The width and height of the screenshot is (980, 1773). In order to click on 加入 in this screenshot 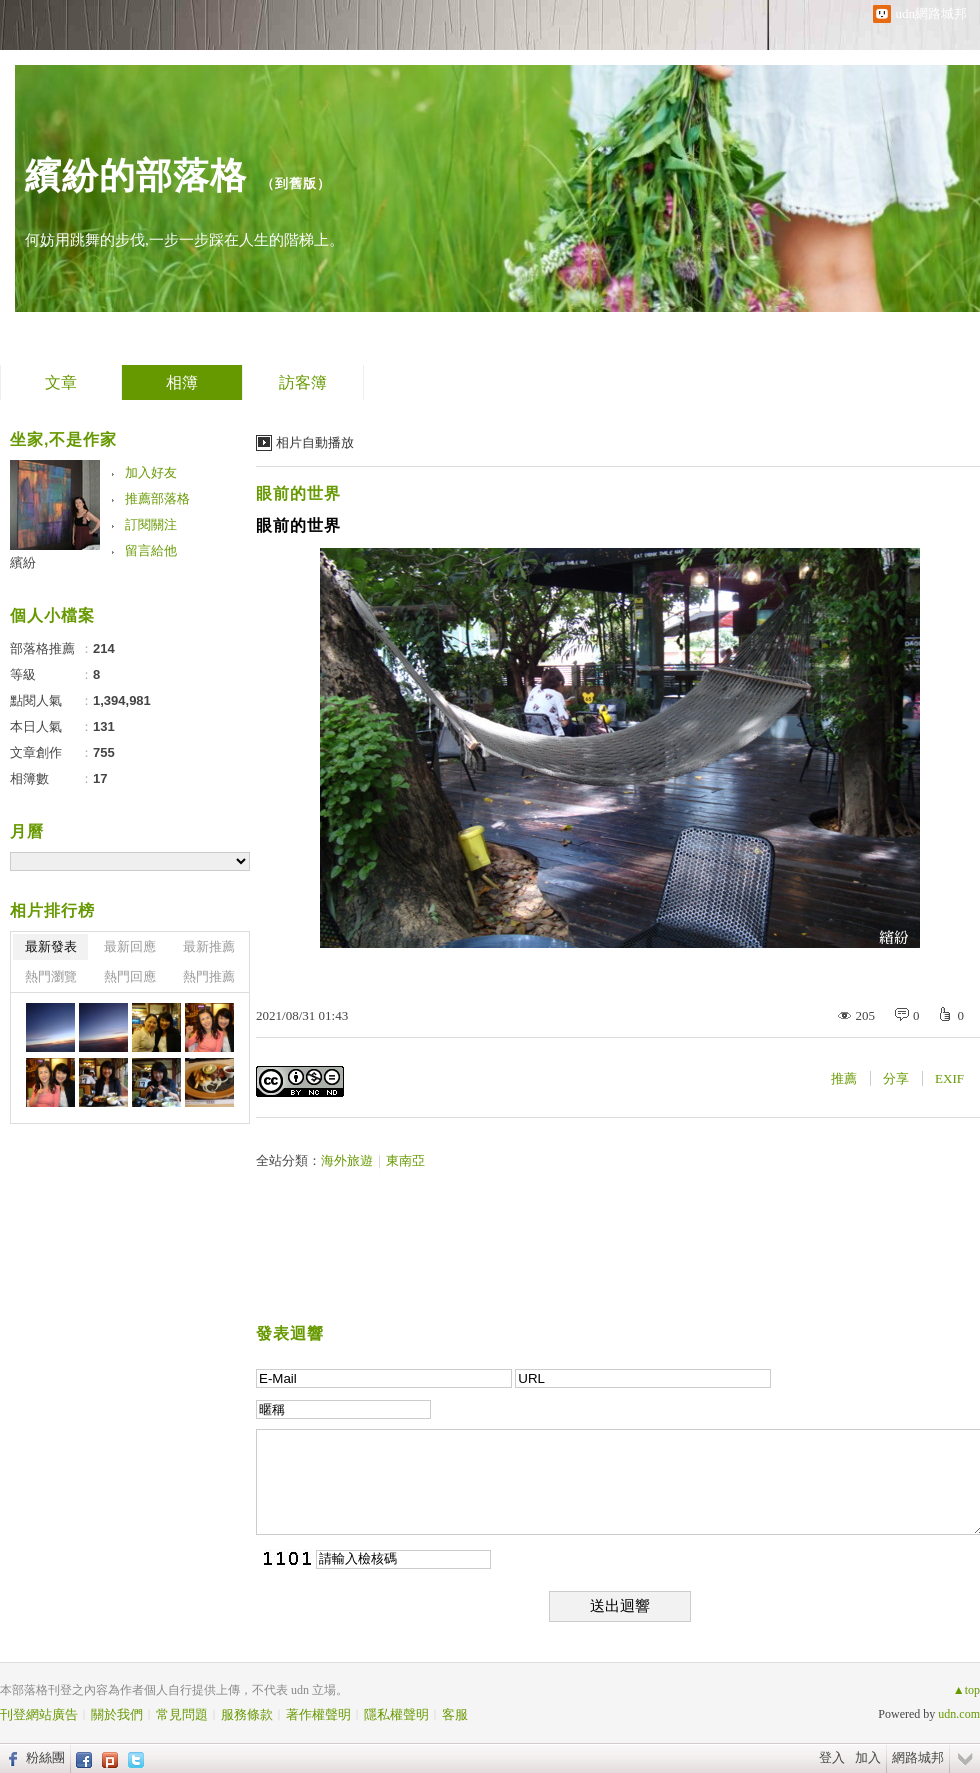, I will do `click(868, 1757)`.